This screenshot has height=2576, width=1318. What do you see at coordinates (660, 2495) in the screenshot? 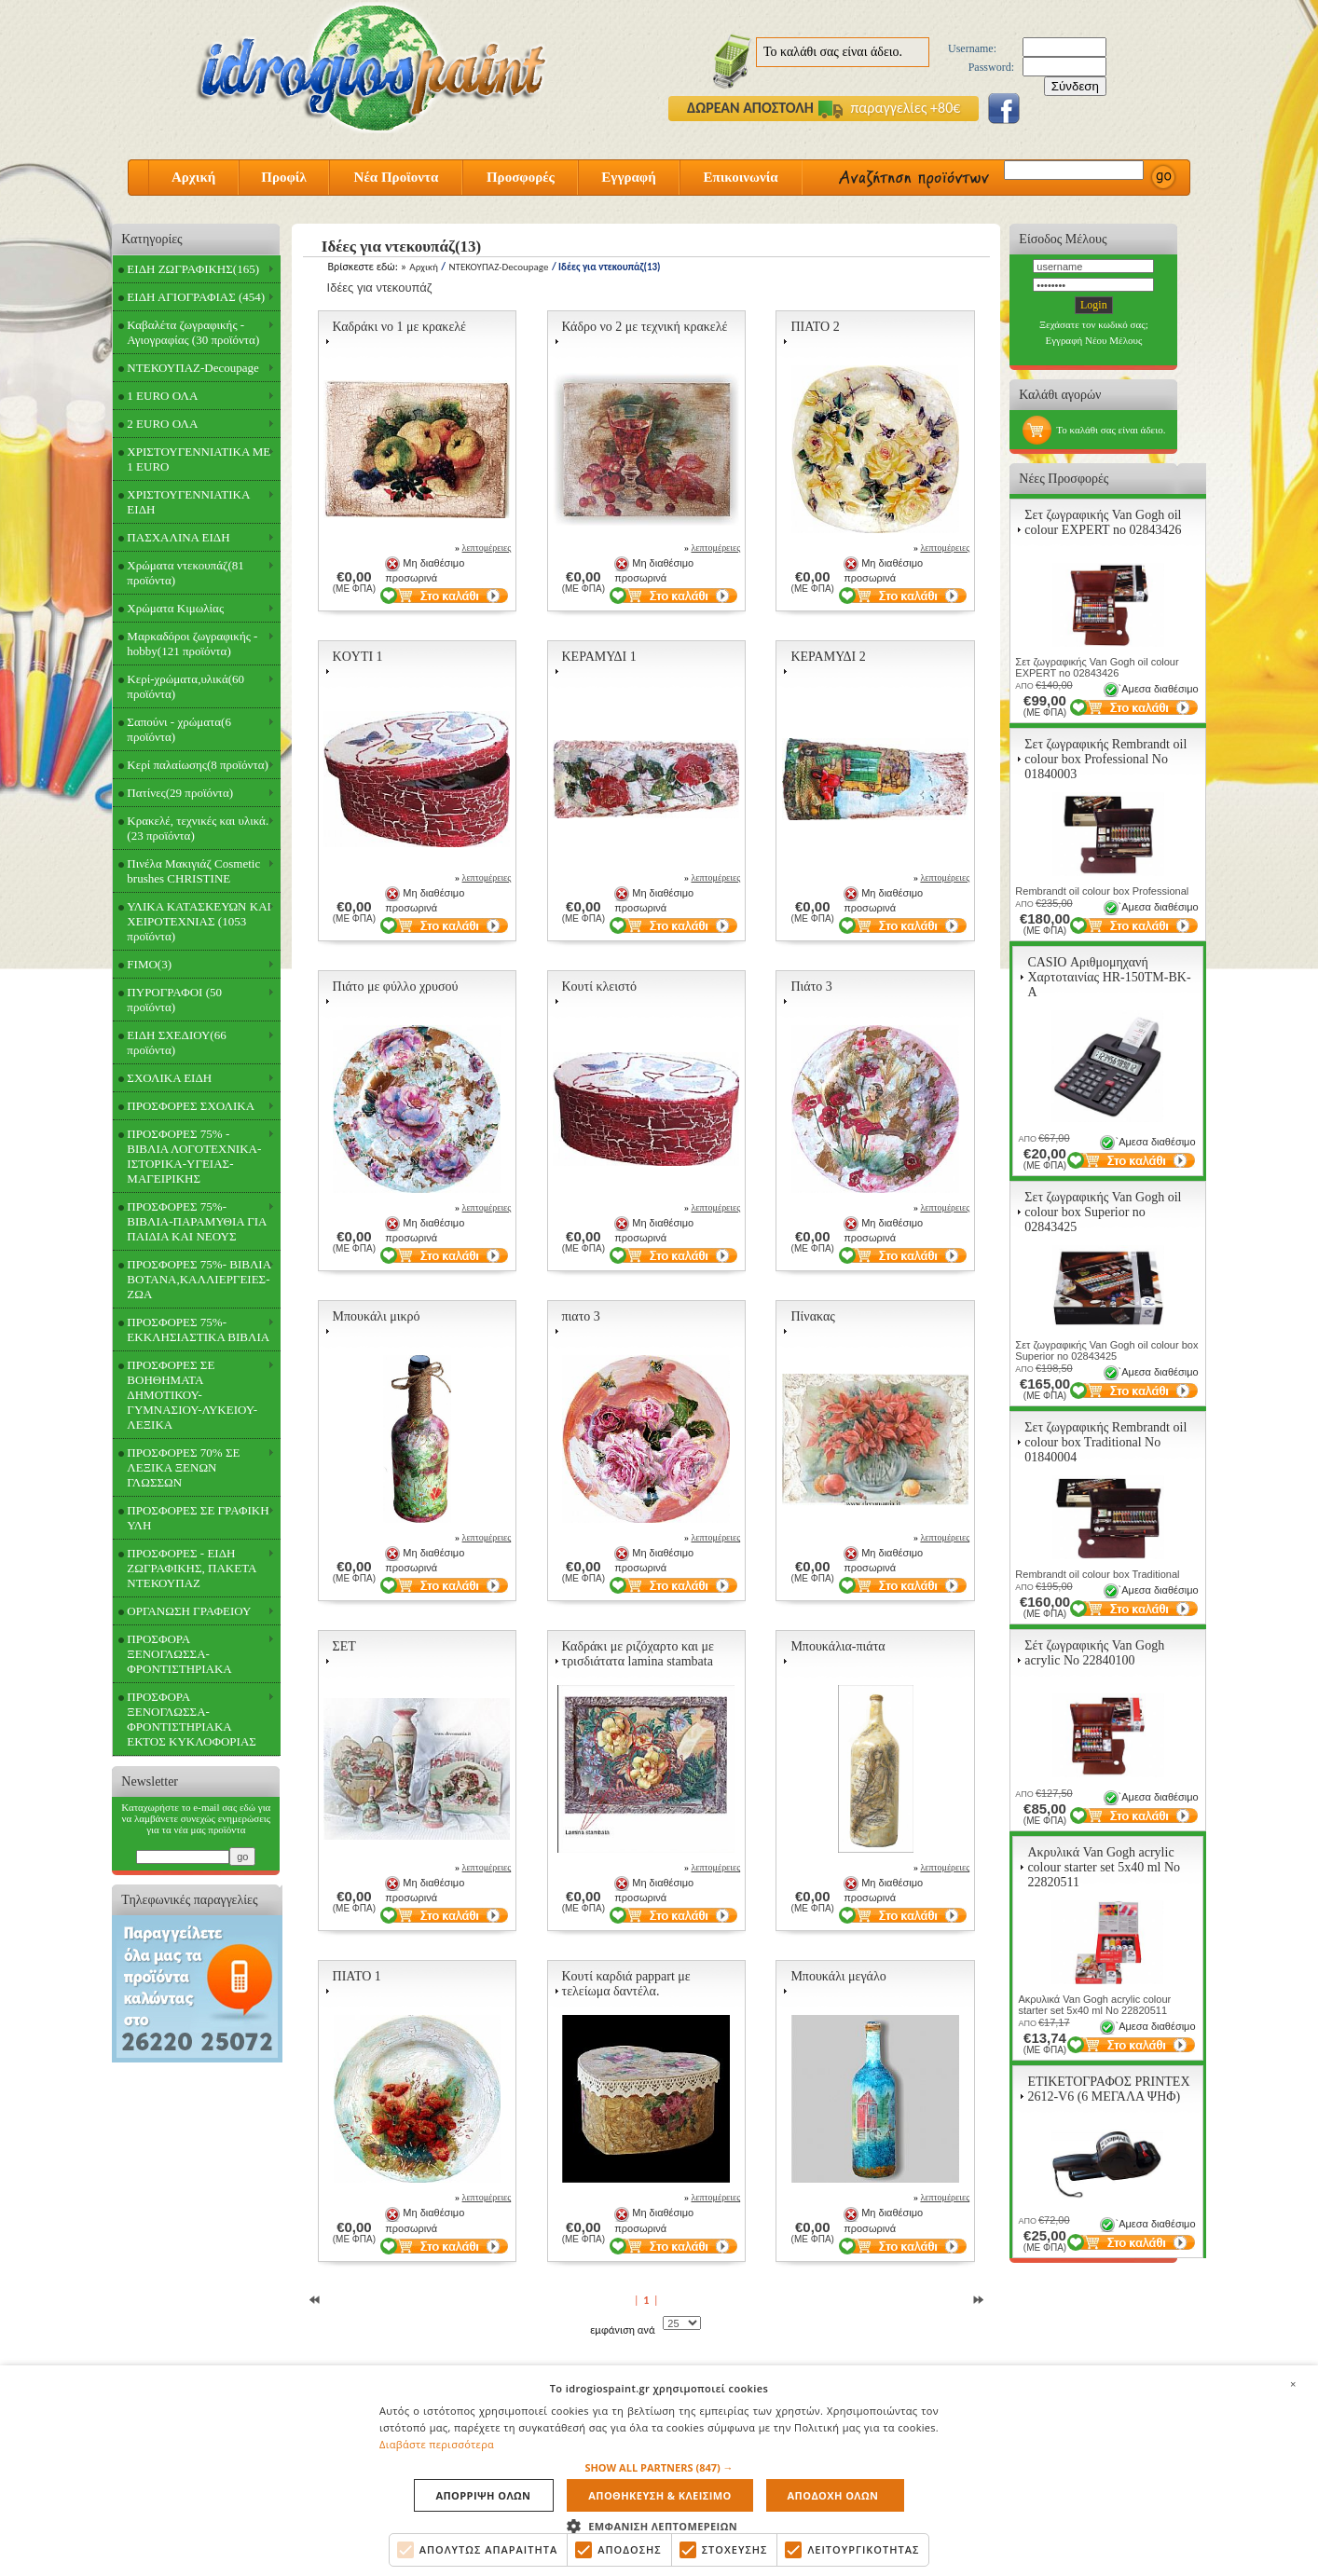
I see `Αποθηκευση & Κλεισιμο [button]` at bounding box center [660, 2495].